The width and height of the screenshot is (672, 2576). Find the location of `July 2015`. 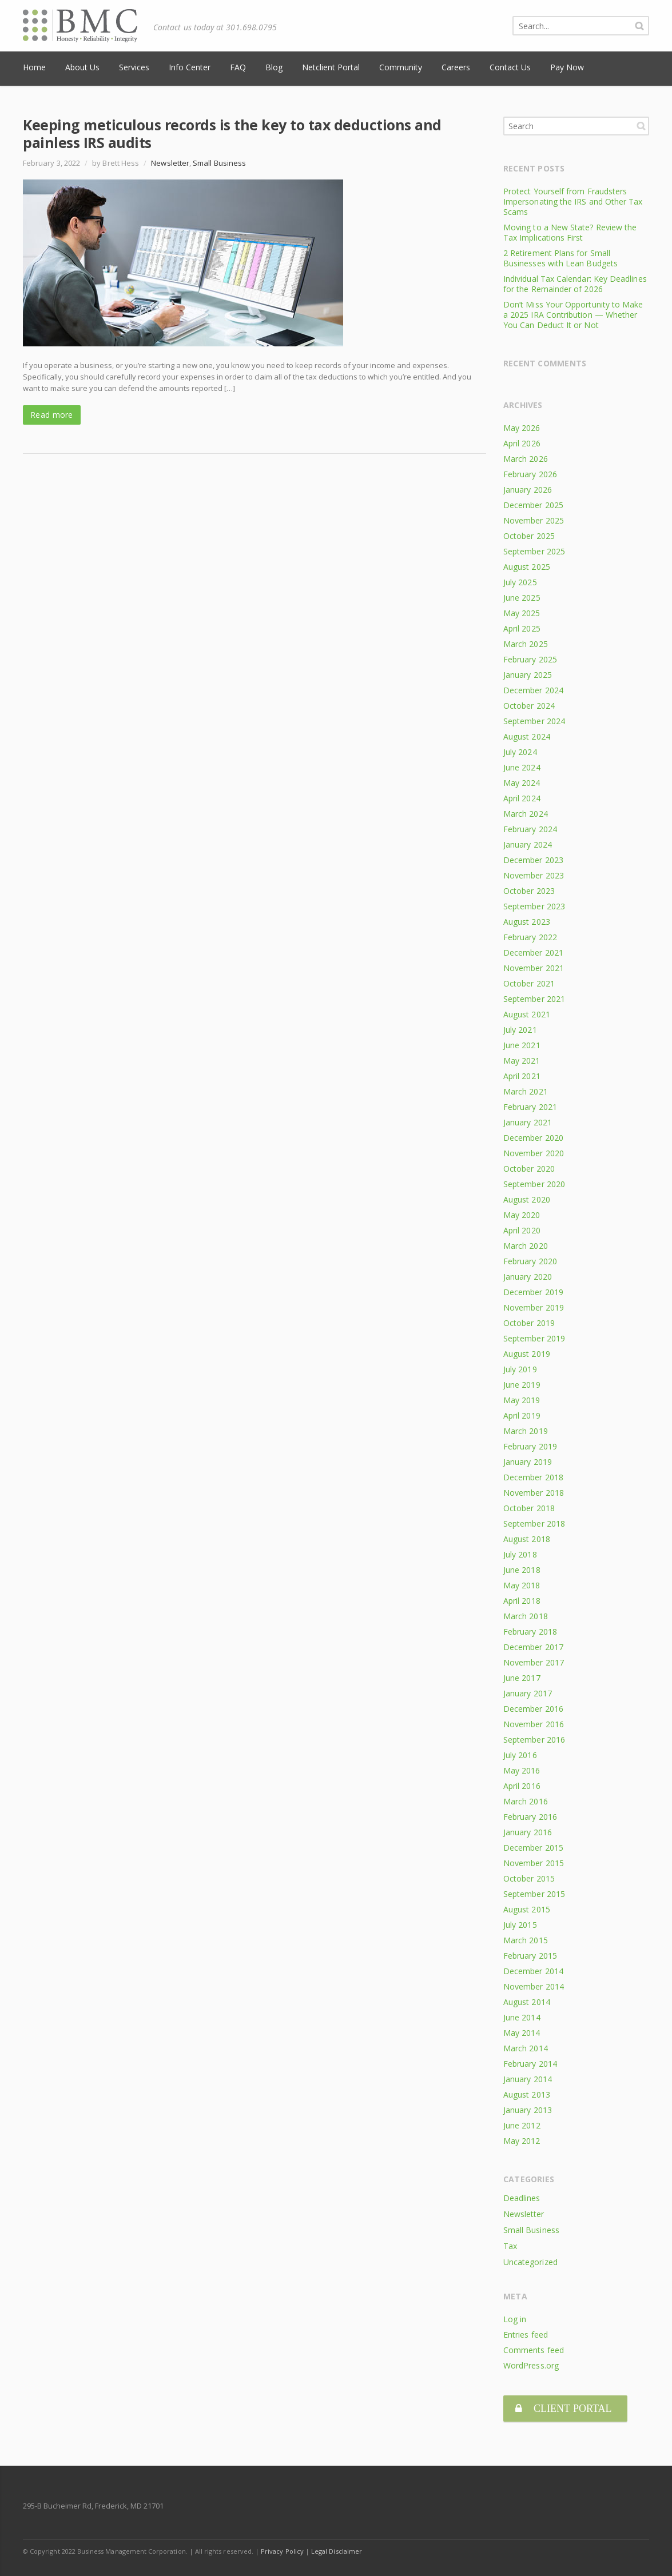

July 2015 is located at coordinates (520, 1924).